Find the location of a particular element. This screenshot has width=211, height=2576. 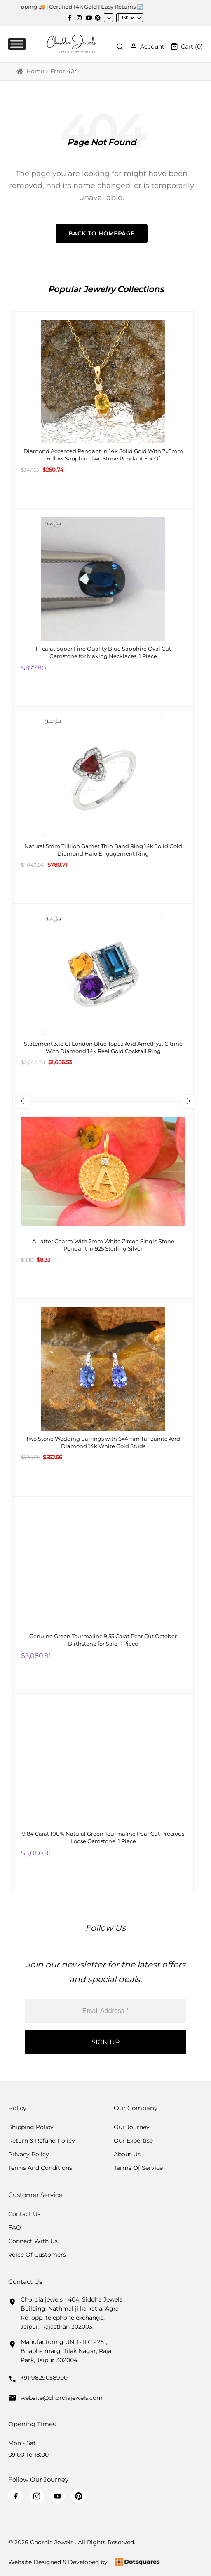

[1.1 carat Super Fine Quality Blue Sapphire Oval Cut Gemstone for Making Necklaces, 1 Piece] is located at coordinates (103, 607).